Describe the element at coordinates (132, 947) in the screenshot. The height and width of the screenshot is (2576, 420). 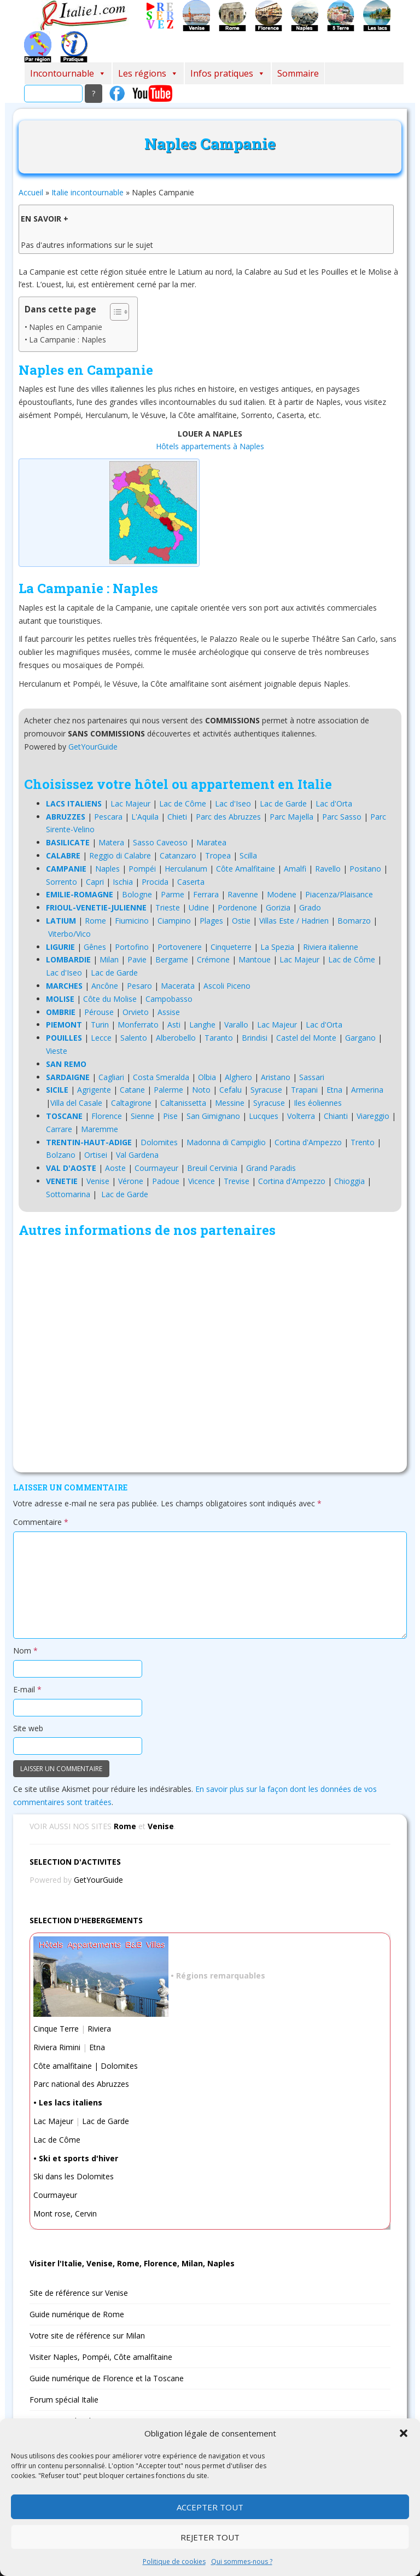
I see `Portofino` at that location.